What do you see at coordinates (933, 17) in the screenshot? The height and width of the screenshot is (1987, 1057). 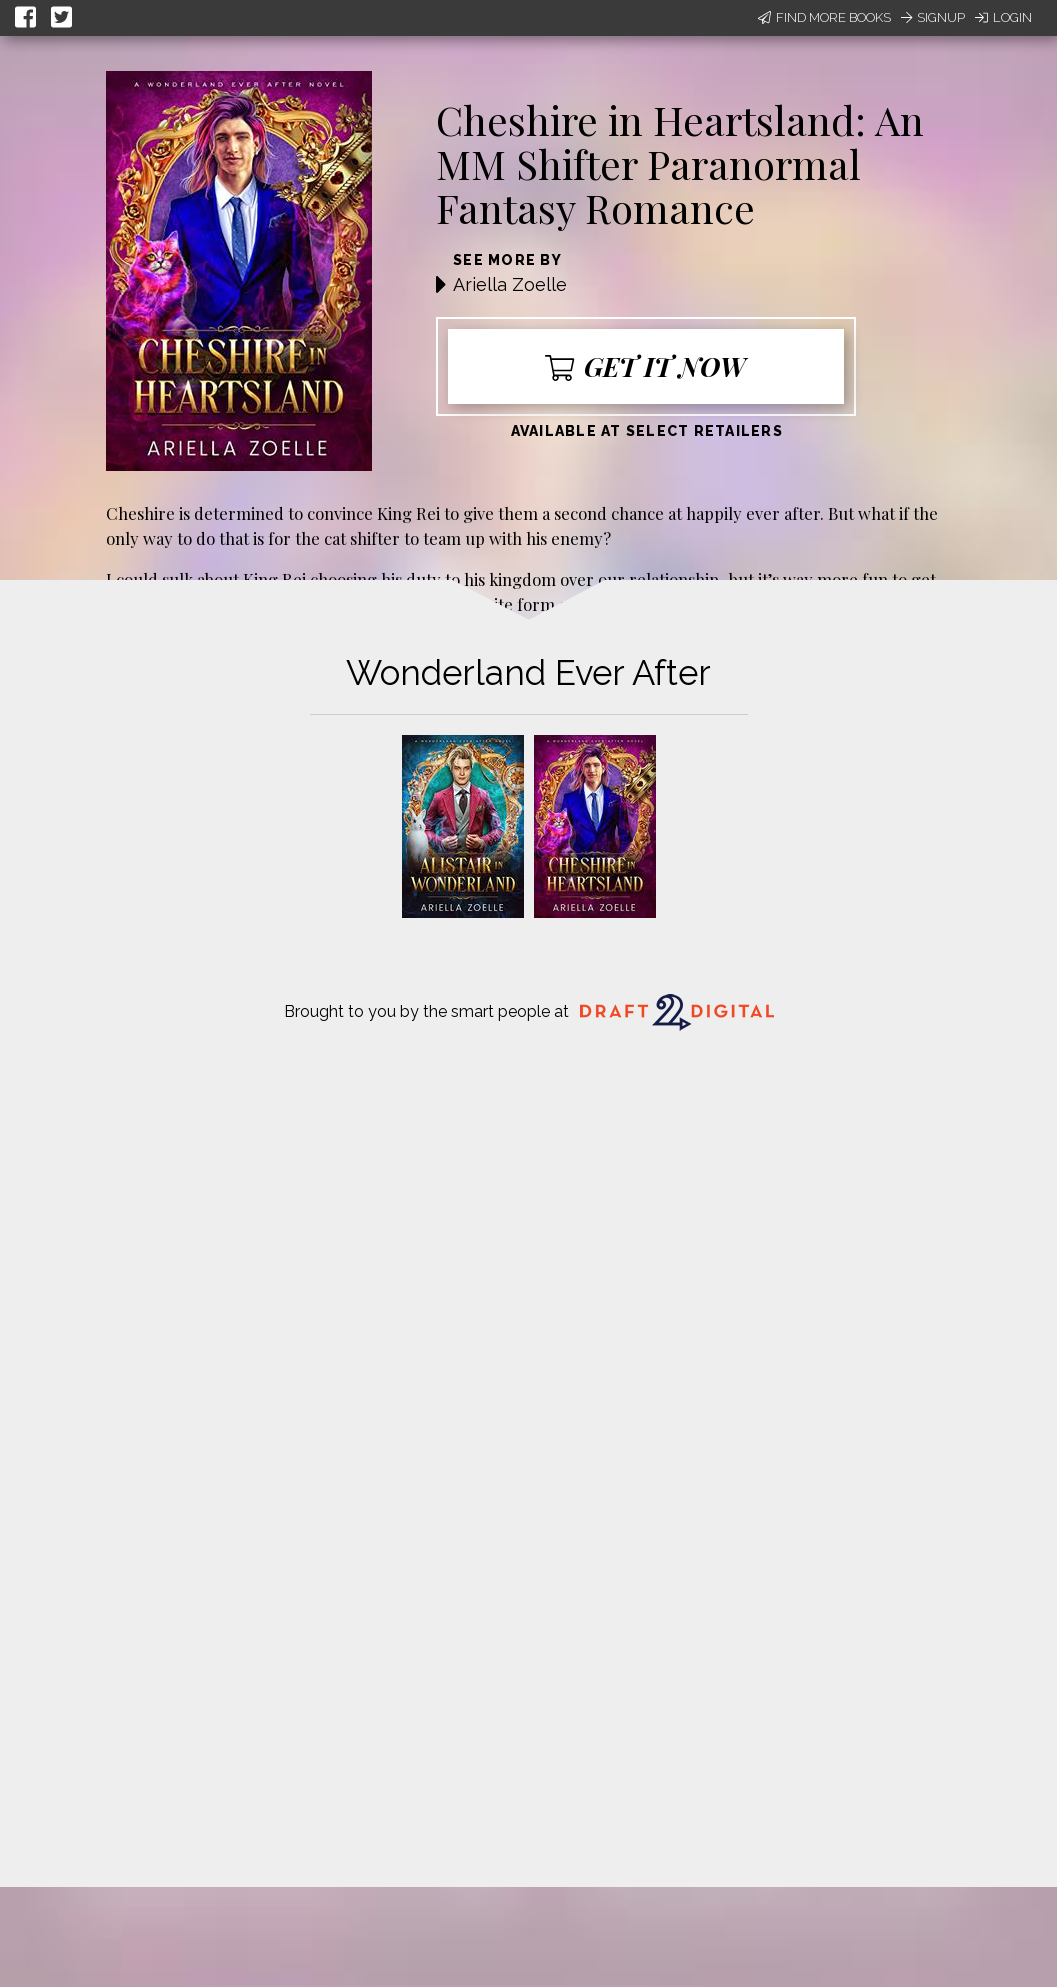 I see `Signup` at bounding box center [933, 17].